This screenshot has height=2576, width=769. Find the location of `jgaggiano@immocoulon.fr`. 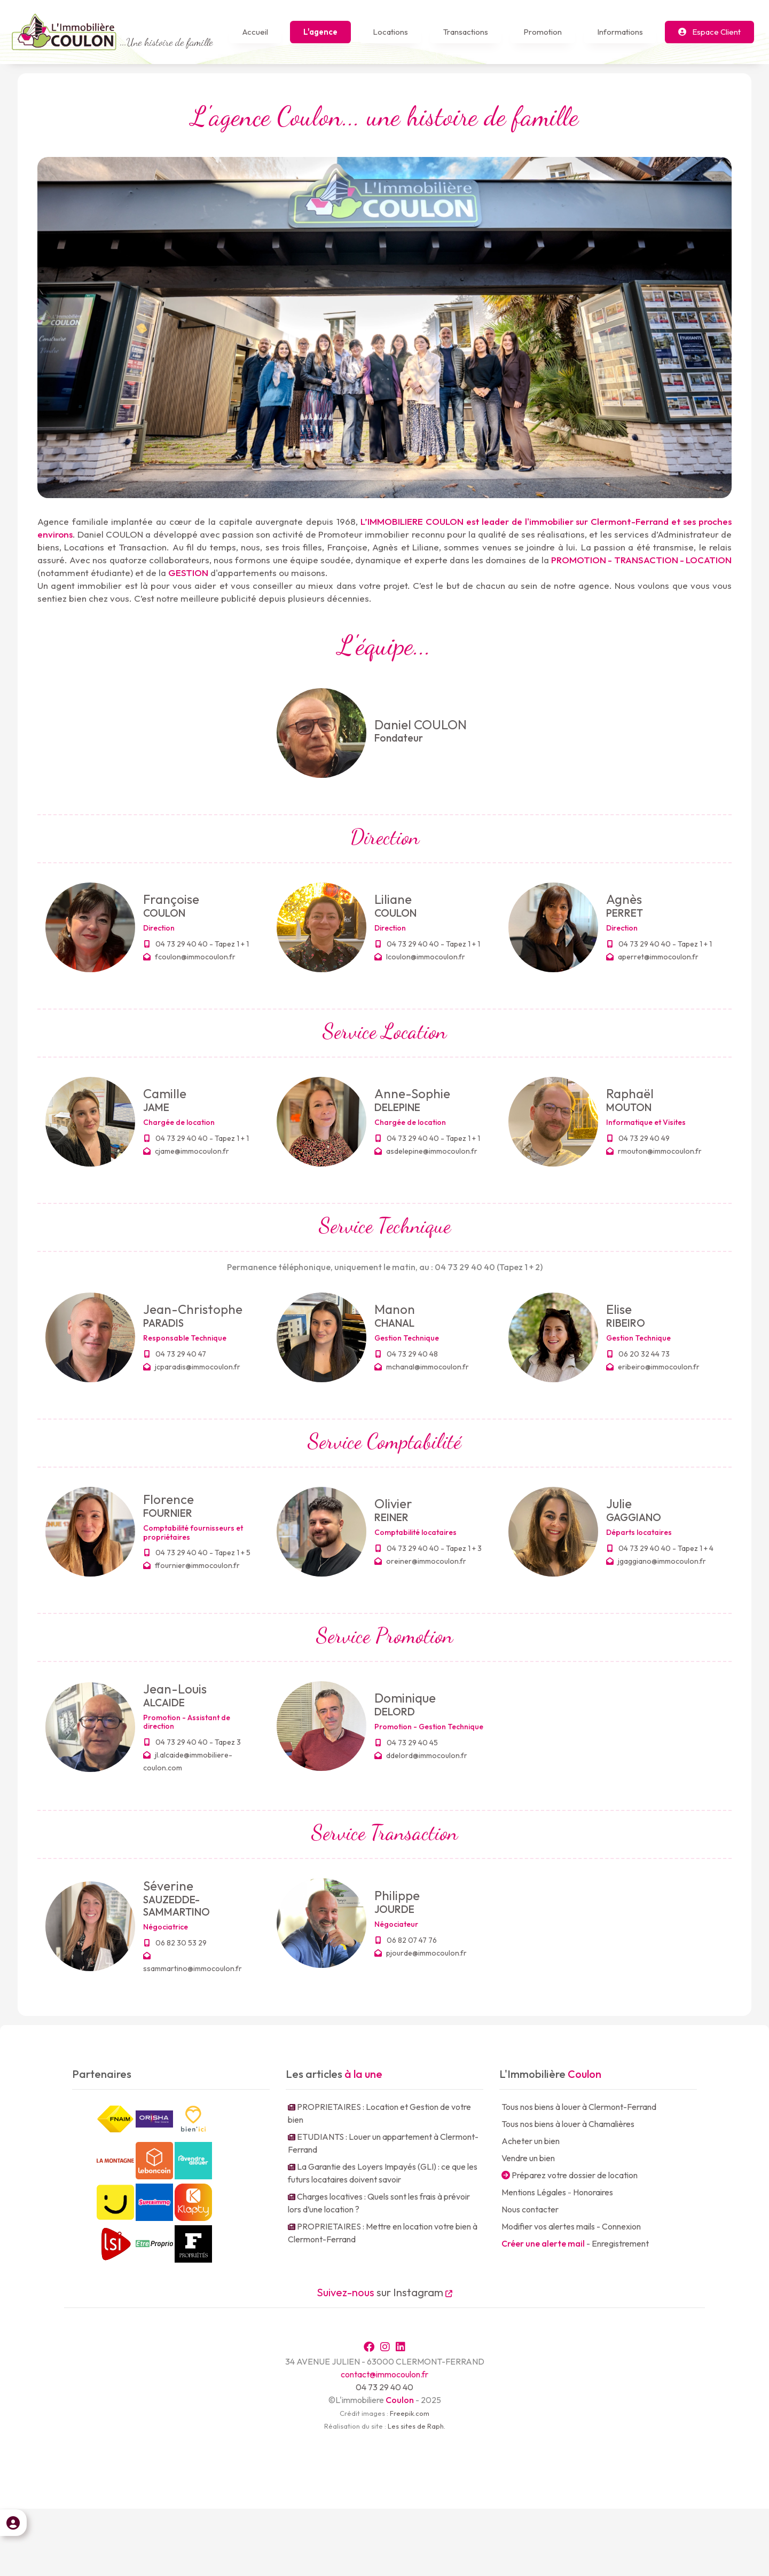

jgaggiano@immocoulon.fr is located at coordinates (656, 1561).